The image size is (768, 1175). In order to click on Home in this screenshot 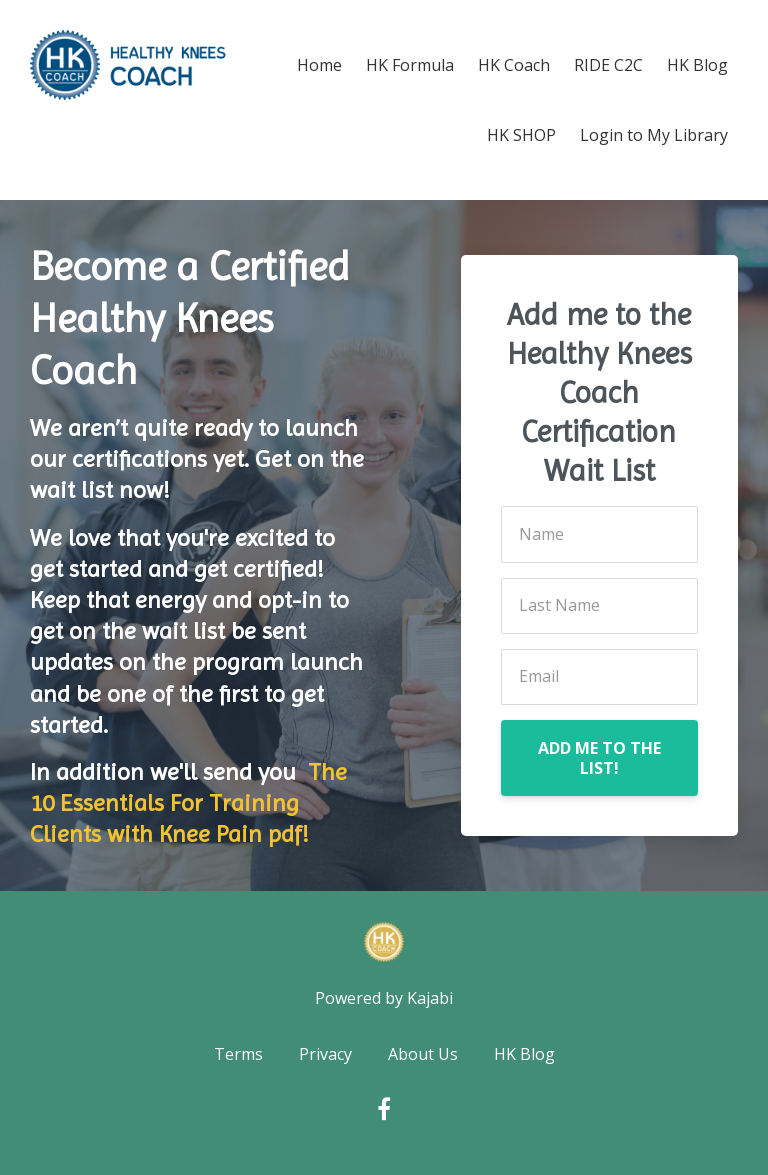, I will do `click(319, 65)`.